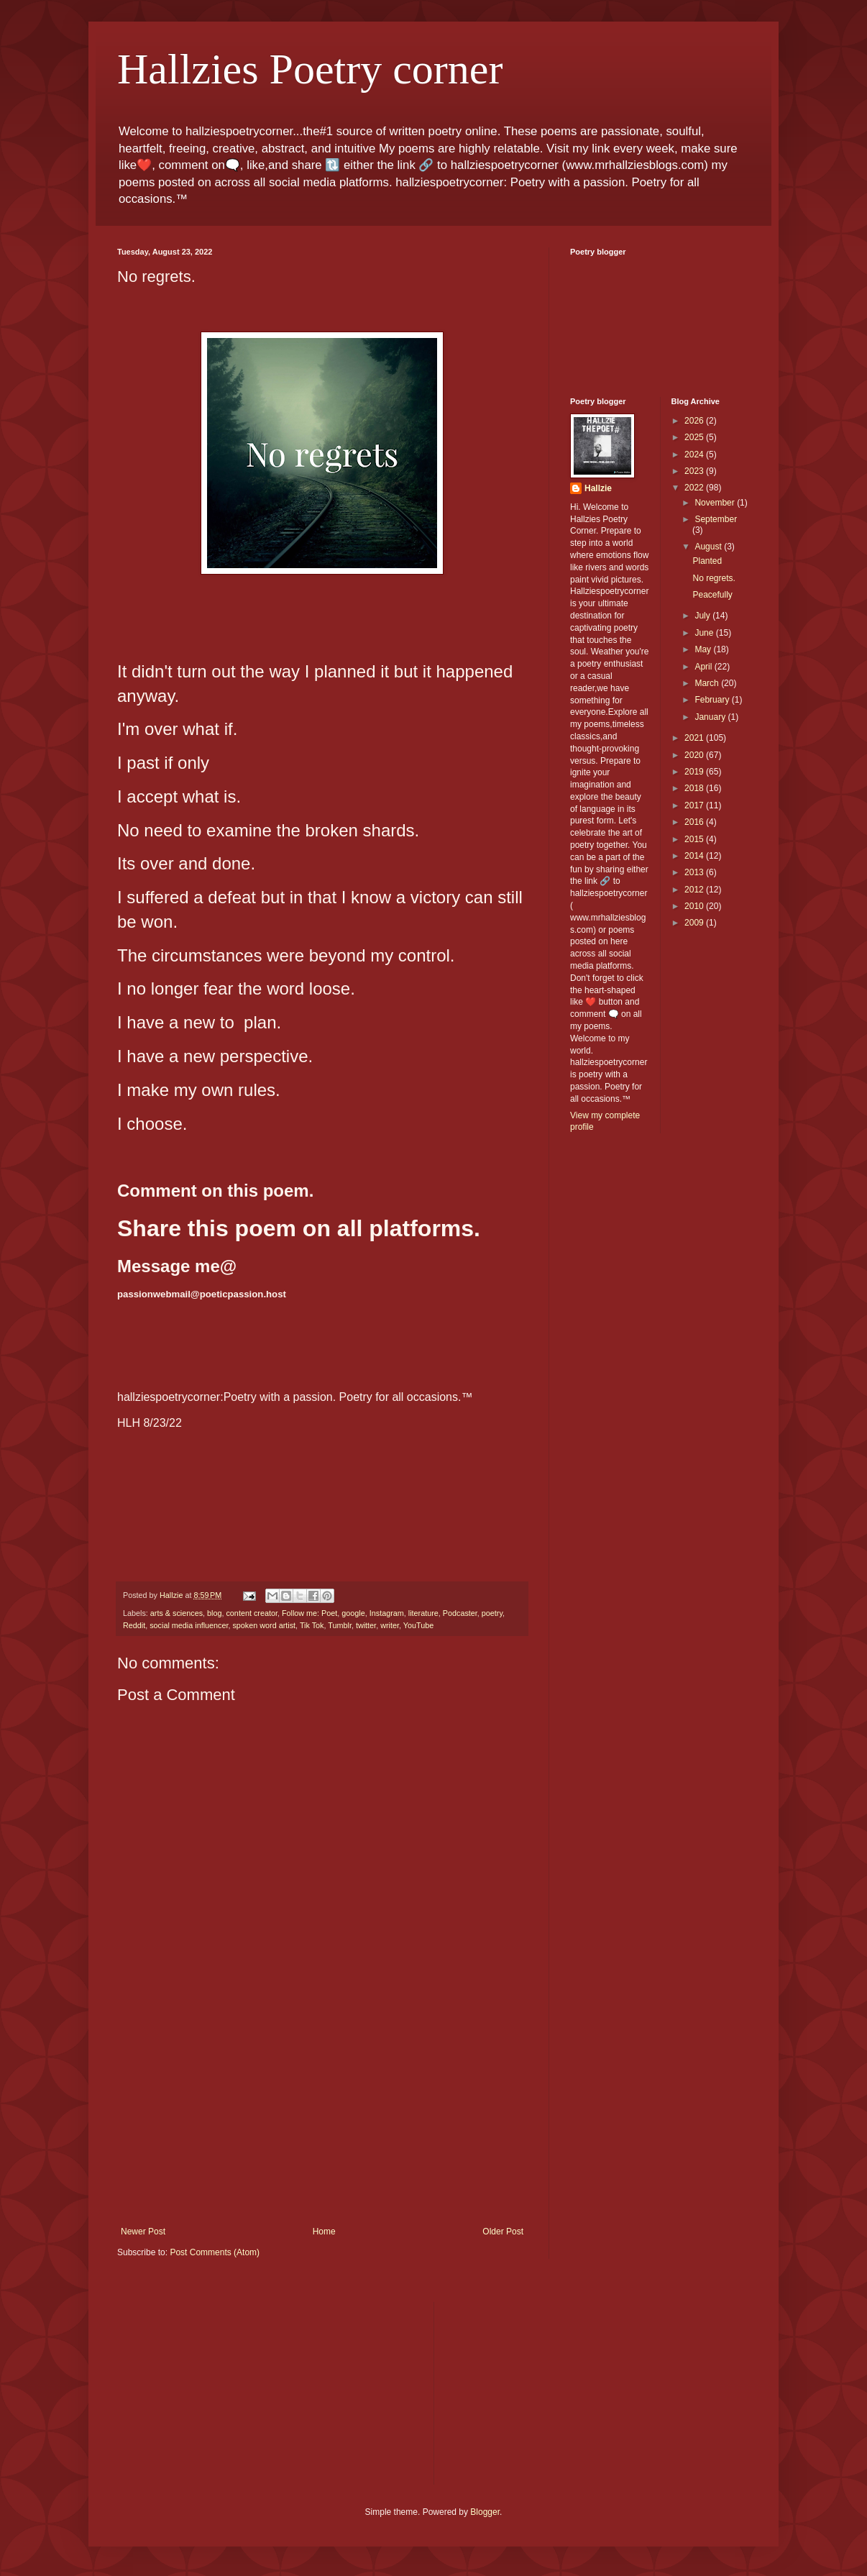 This screenshot has height=2576, width=867. Describe the element at coordinates (715, 503) in the screenshot. I see `November` at that location.